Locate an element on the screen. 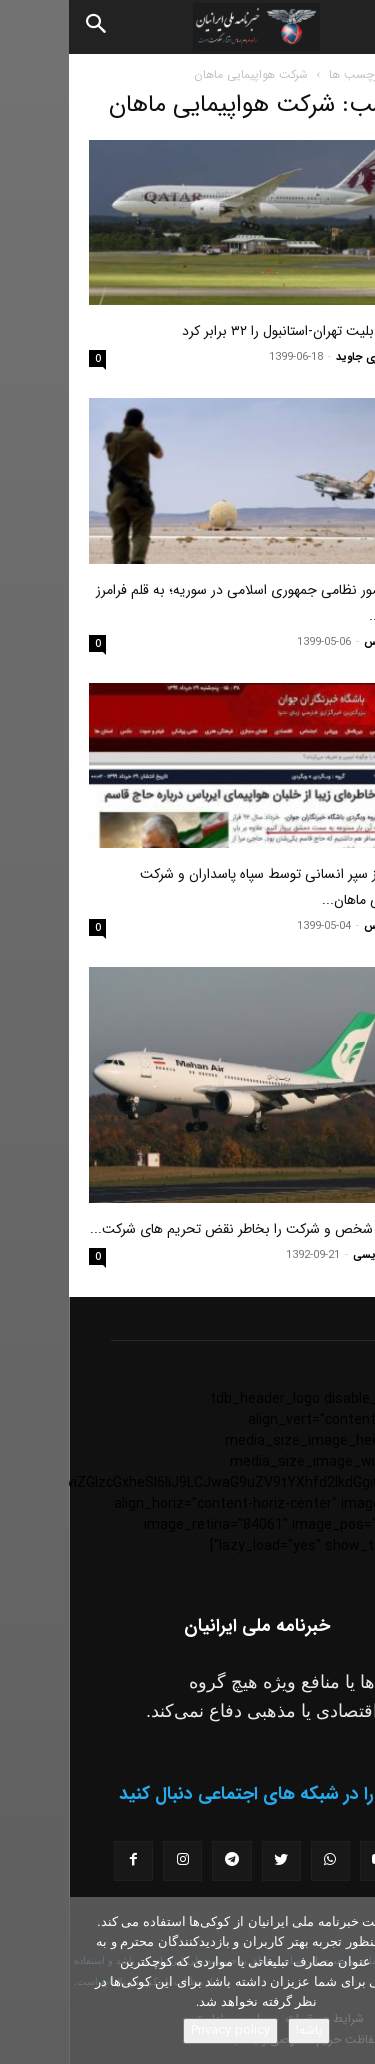 The width and height of the screenshot is (375, 2064). Privacy policy is located at coordinates (161, 2030).